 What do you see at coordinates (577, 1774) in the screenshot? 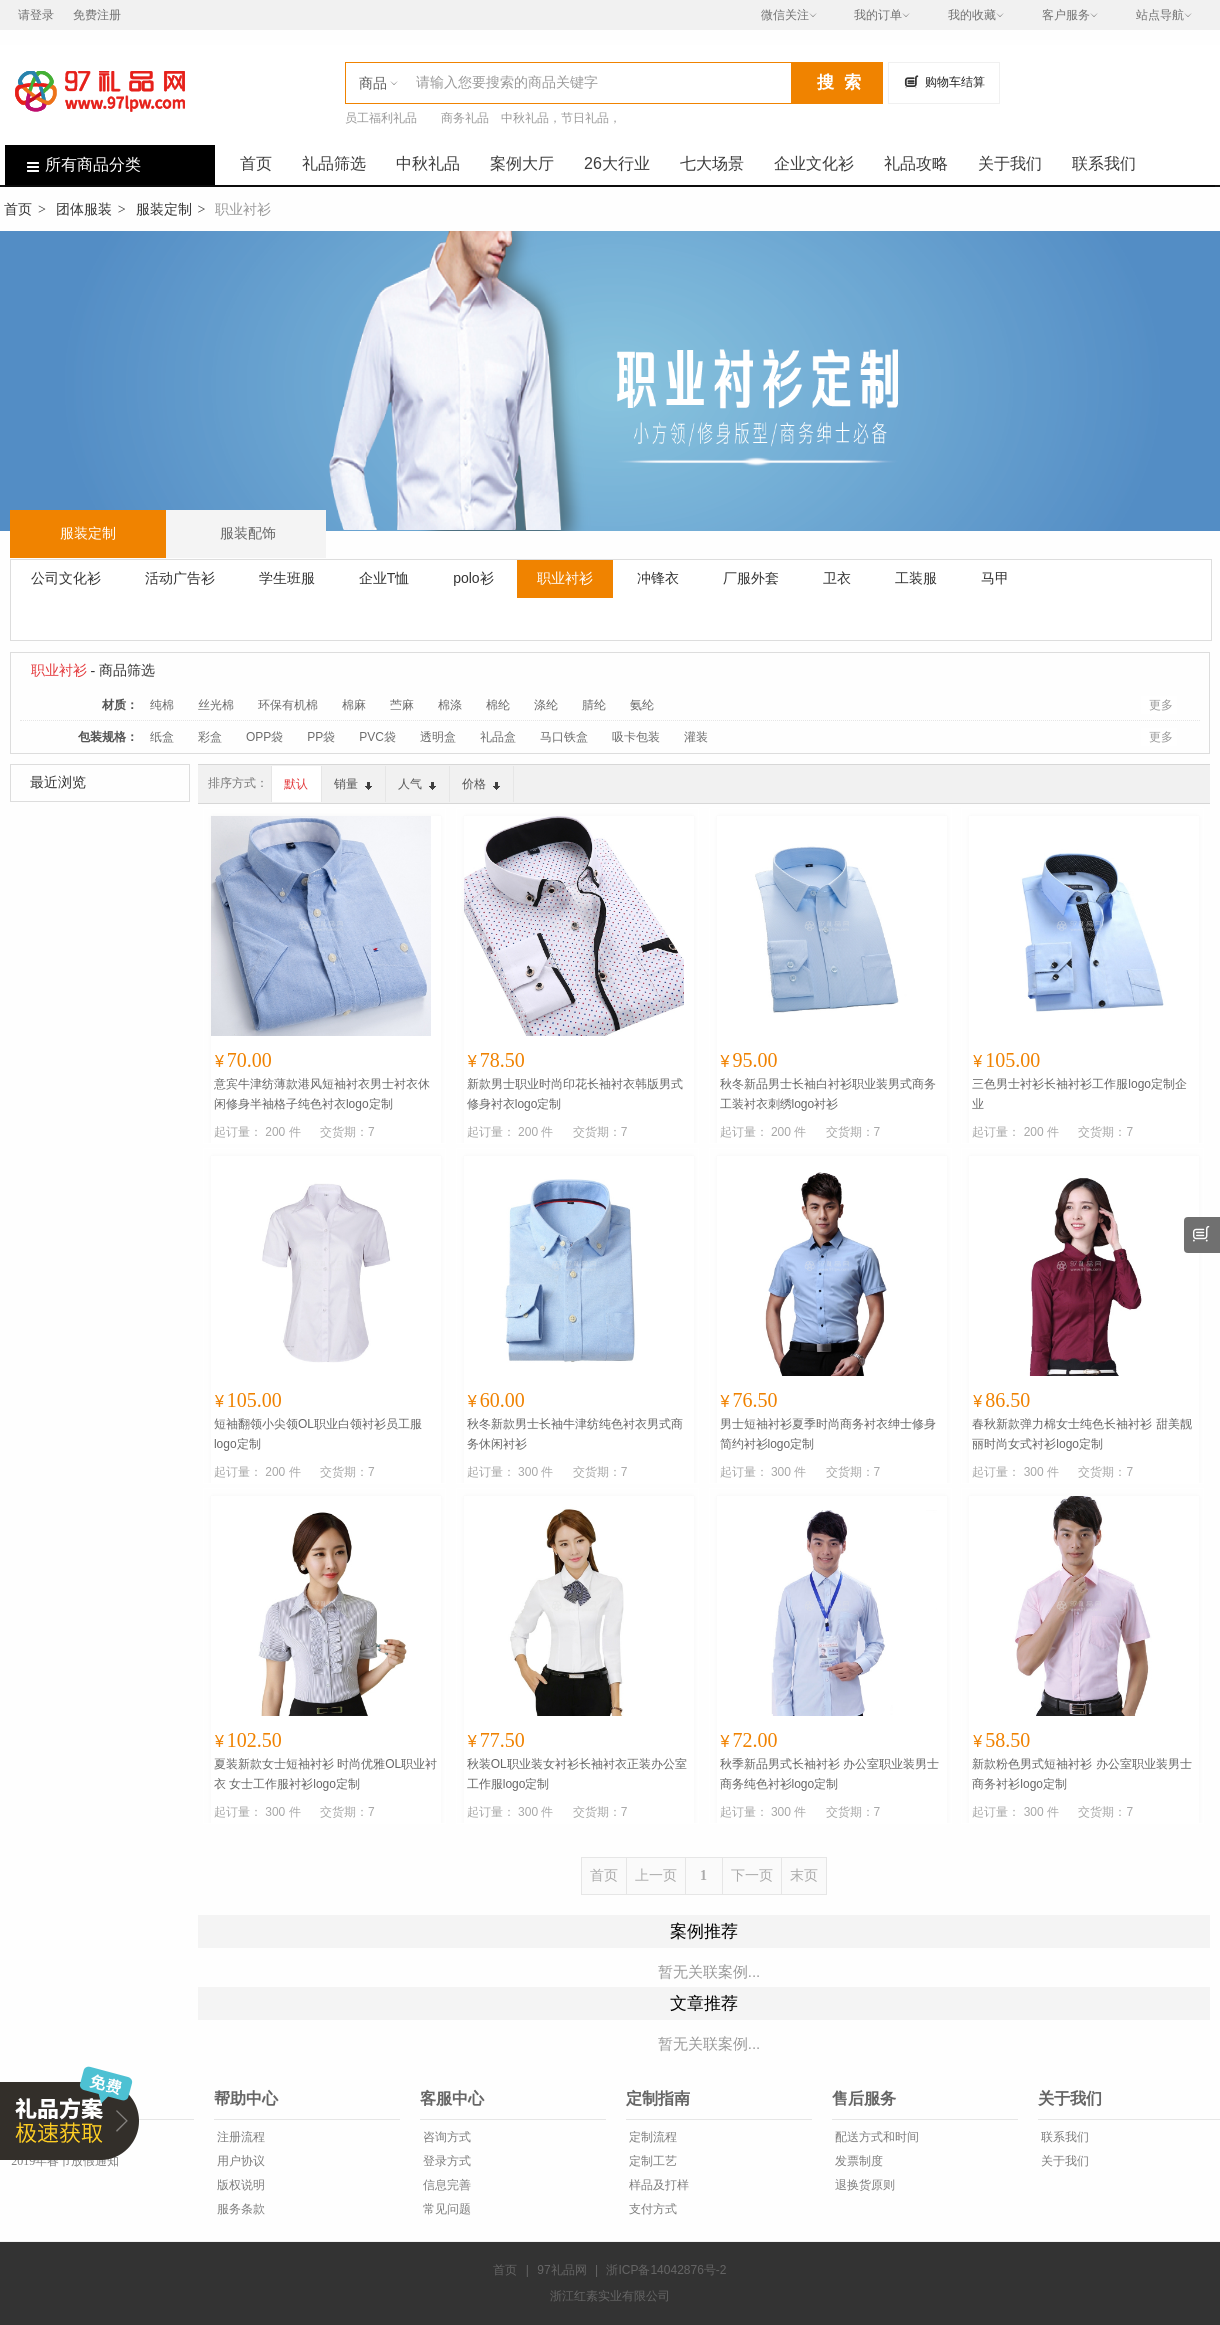
I see `秋装OL职业装女衬衫长袖衬衣正装办公室工作服logo定制` at bounding box center [577, 1774].